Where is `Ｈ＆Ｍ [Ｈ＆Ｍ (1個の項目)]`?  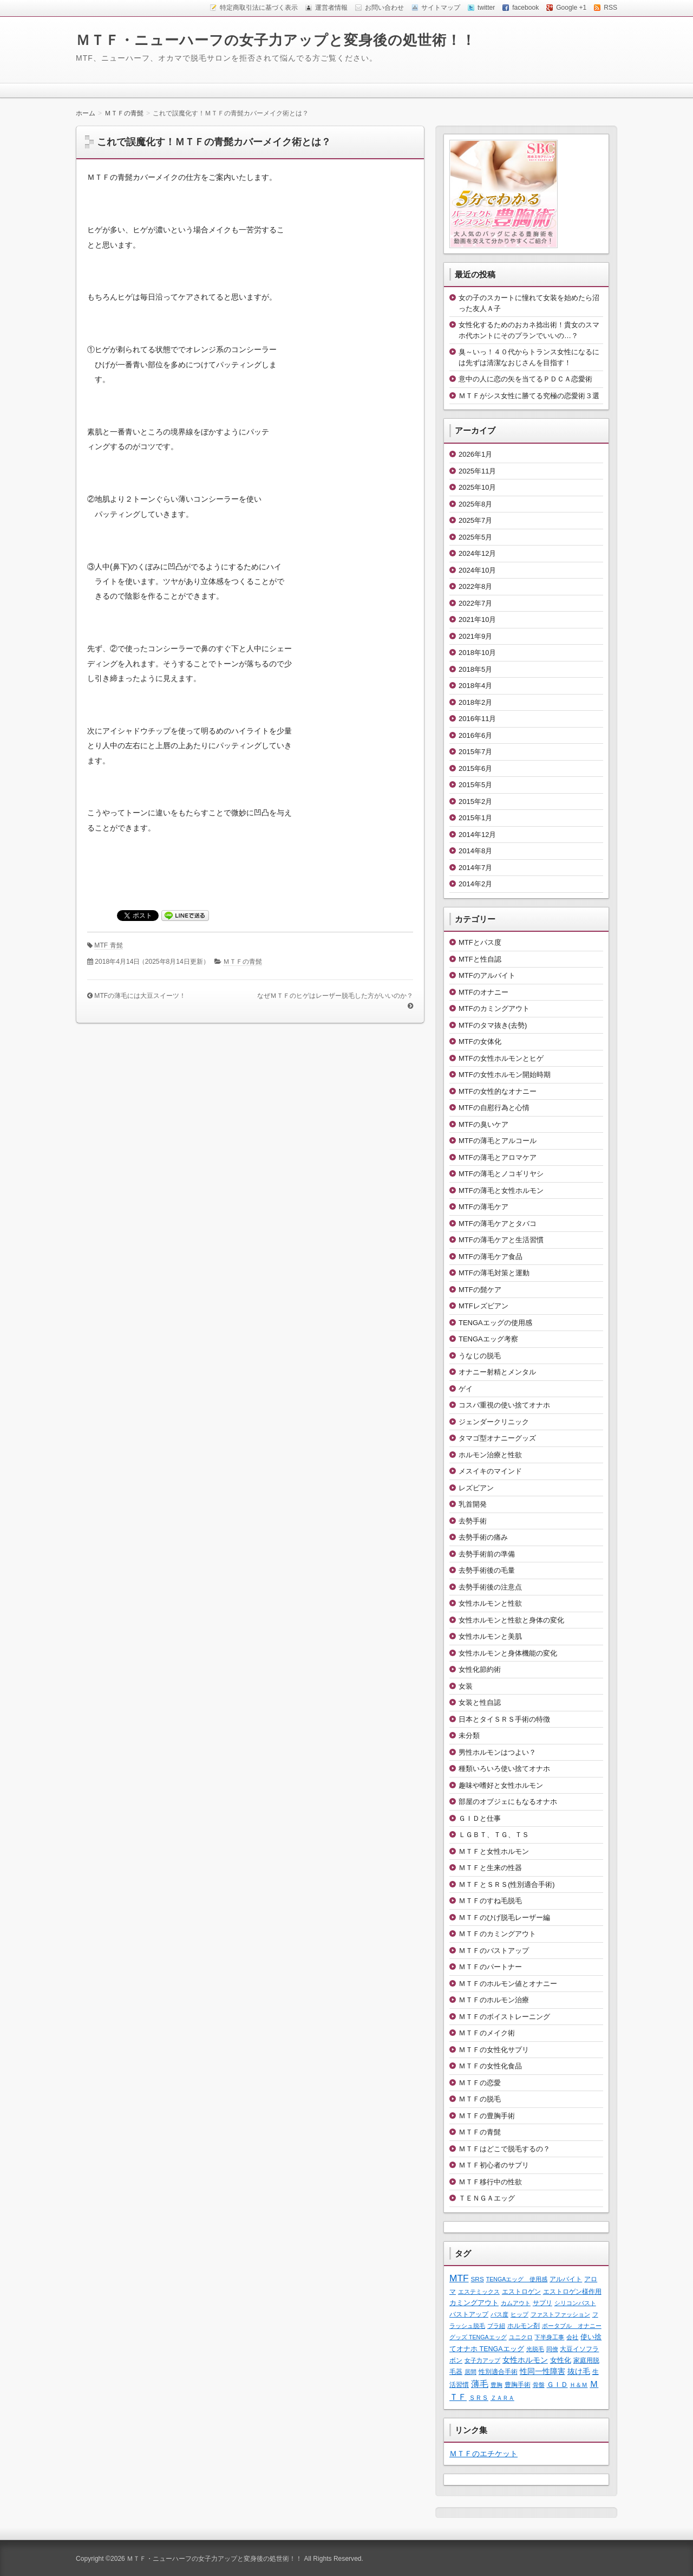
Ｈ＆Ｍ [Ｈ＆Ｍ (1個の項目)] is located at coordinates (578, 2385).